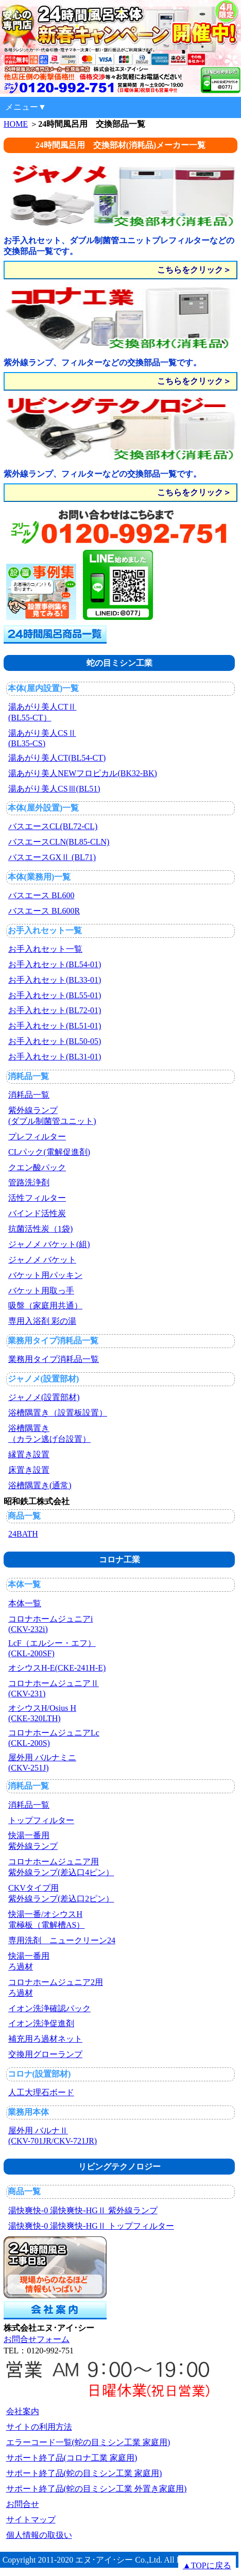 The image size is (241, 2576). I want to click on CLパック(電解促進剤), so click(49, 1152).